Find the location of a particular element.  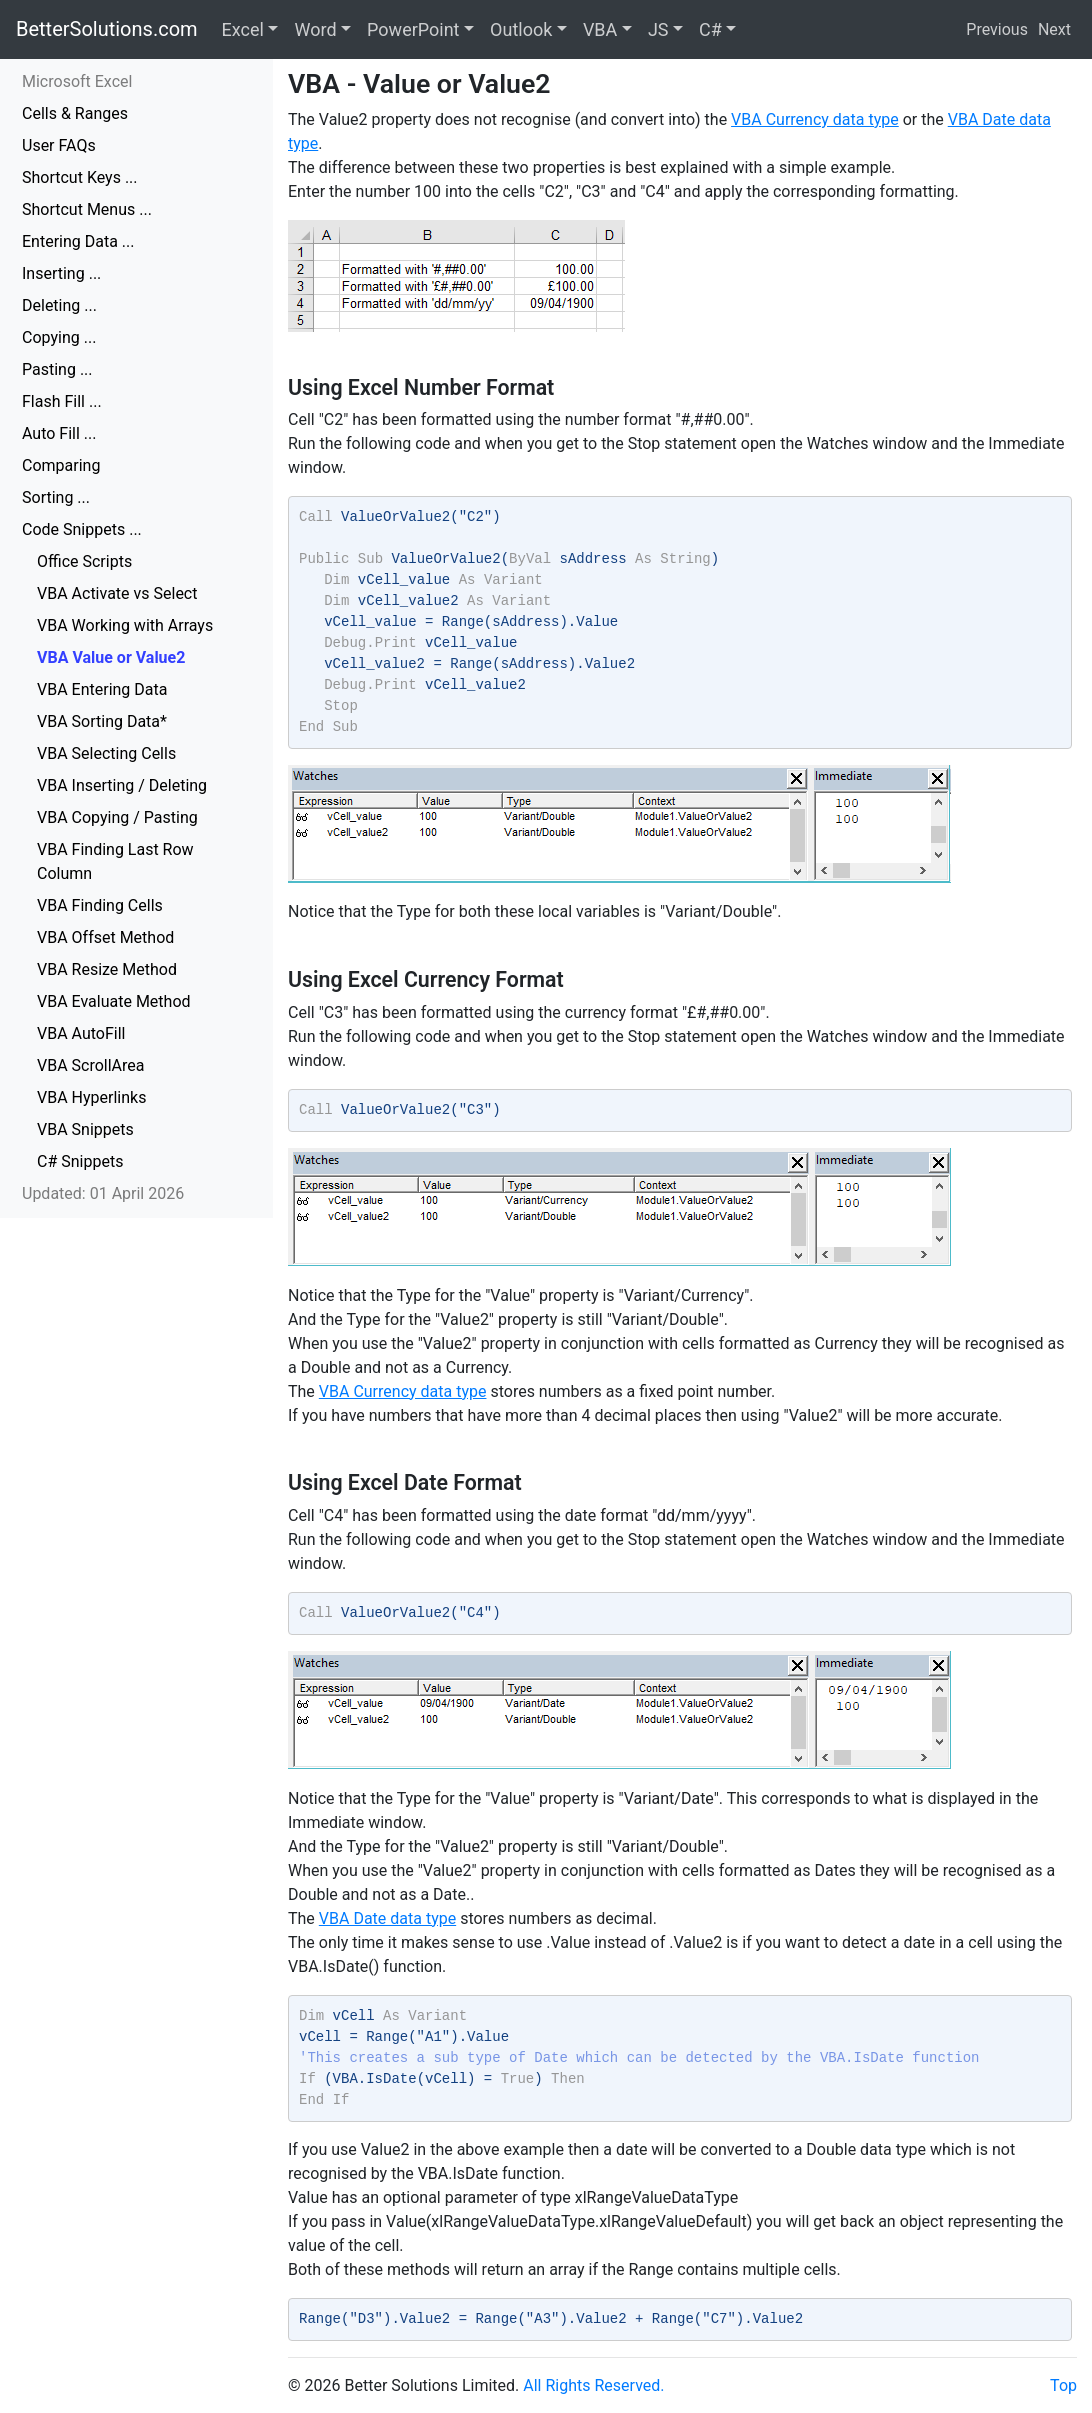

Copying ... is located at coordinates (59, 337).